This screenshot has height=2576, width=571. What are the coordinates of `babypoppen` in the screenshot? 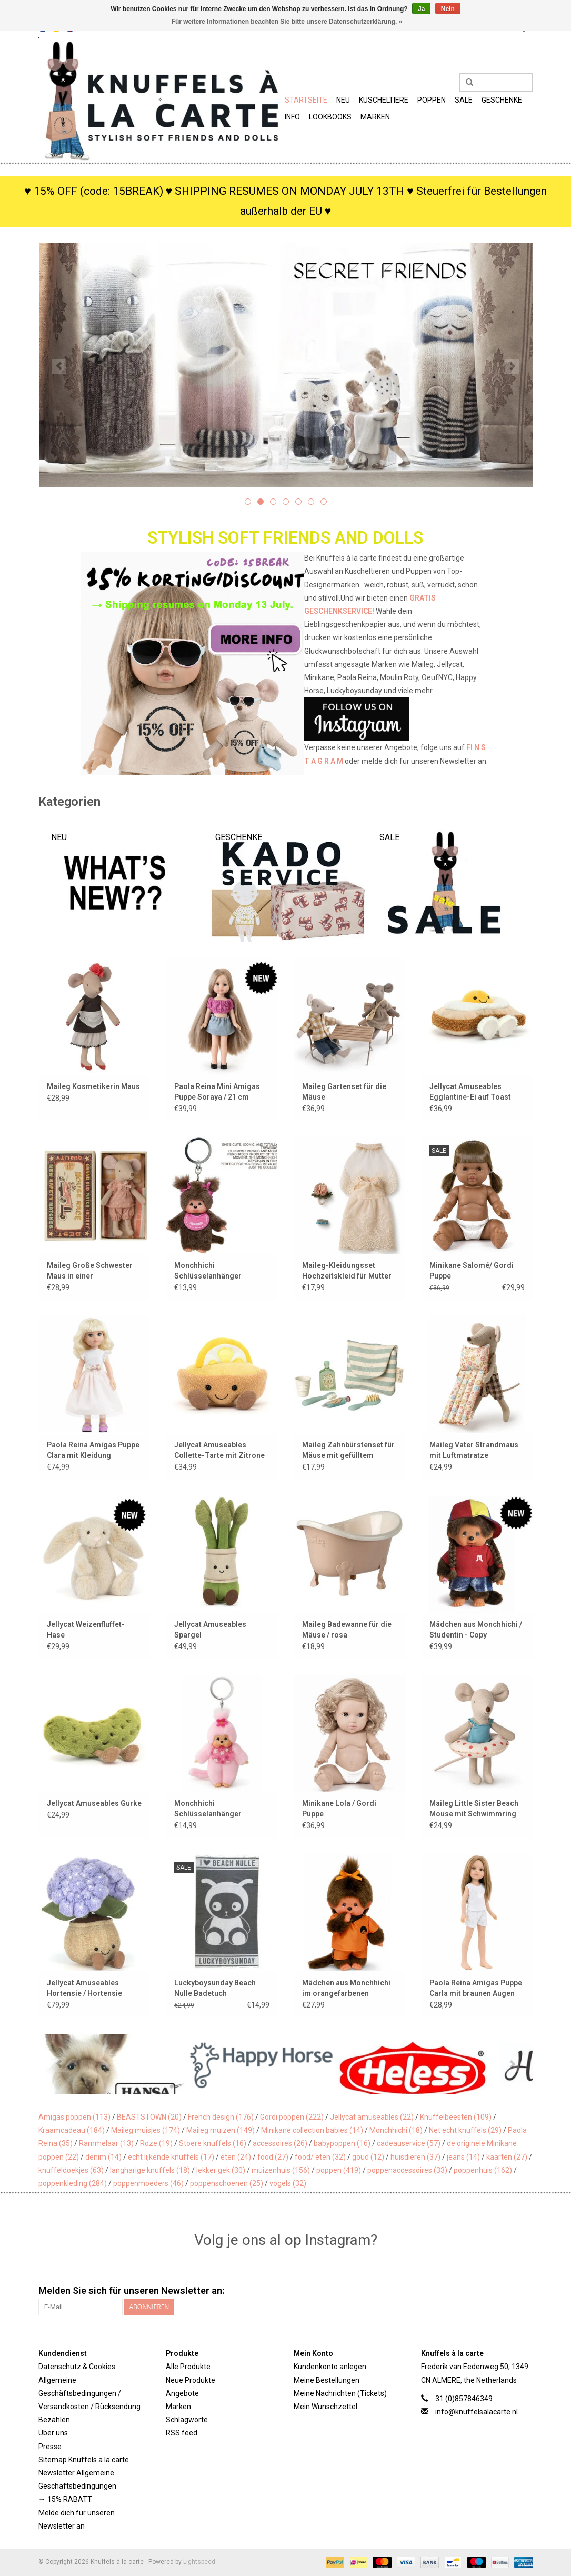 It's located at (342, 2143).